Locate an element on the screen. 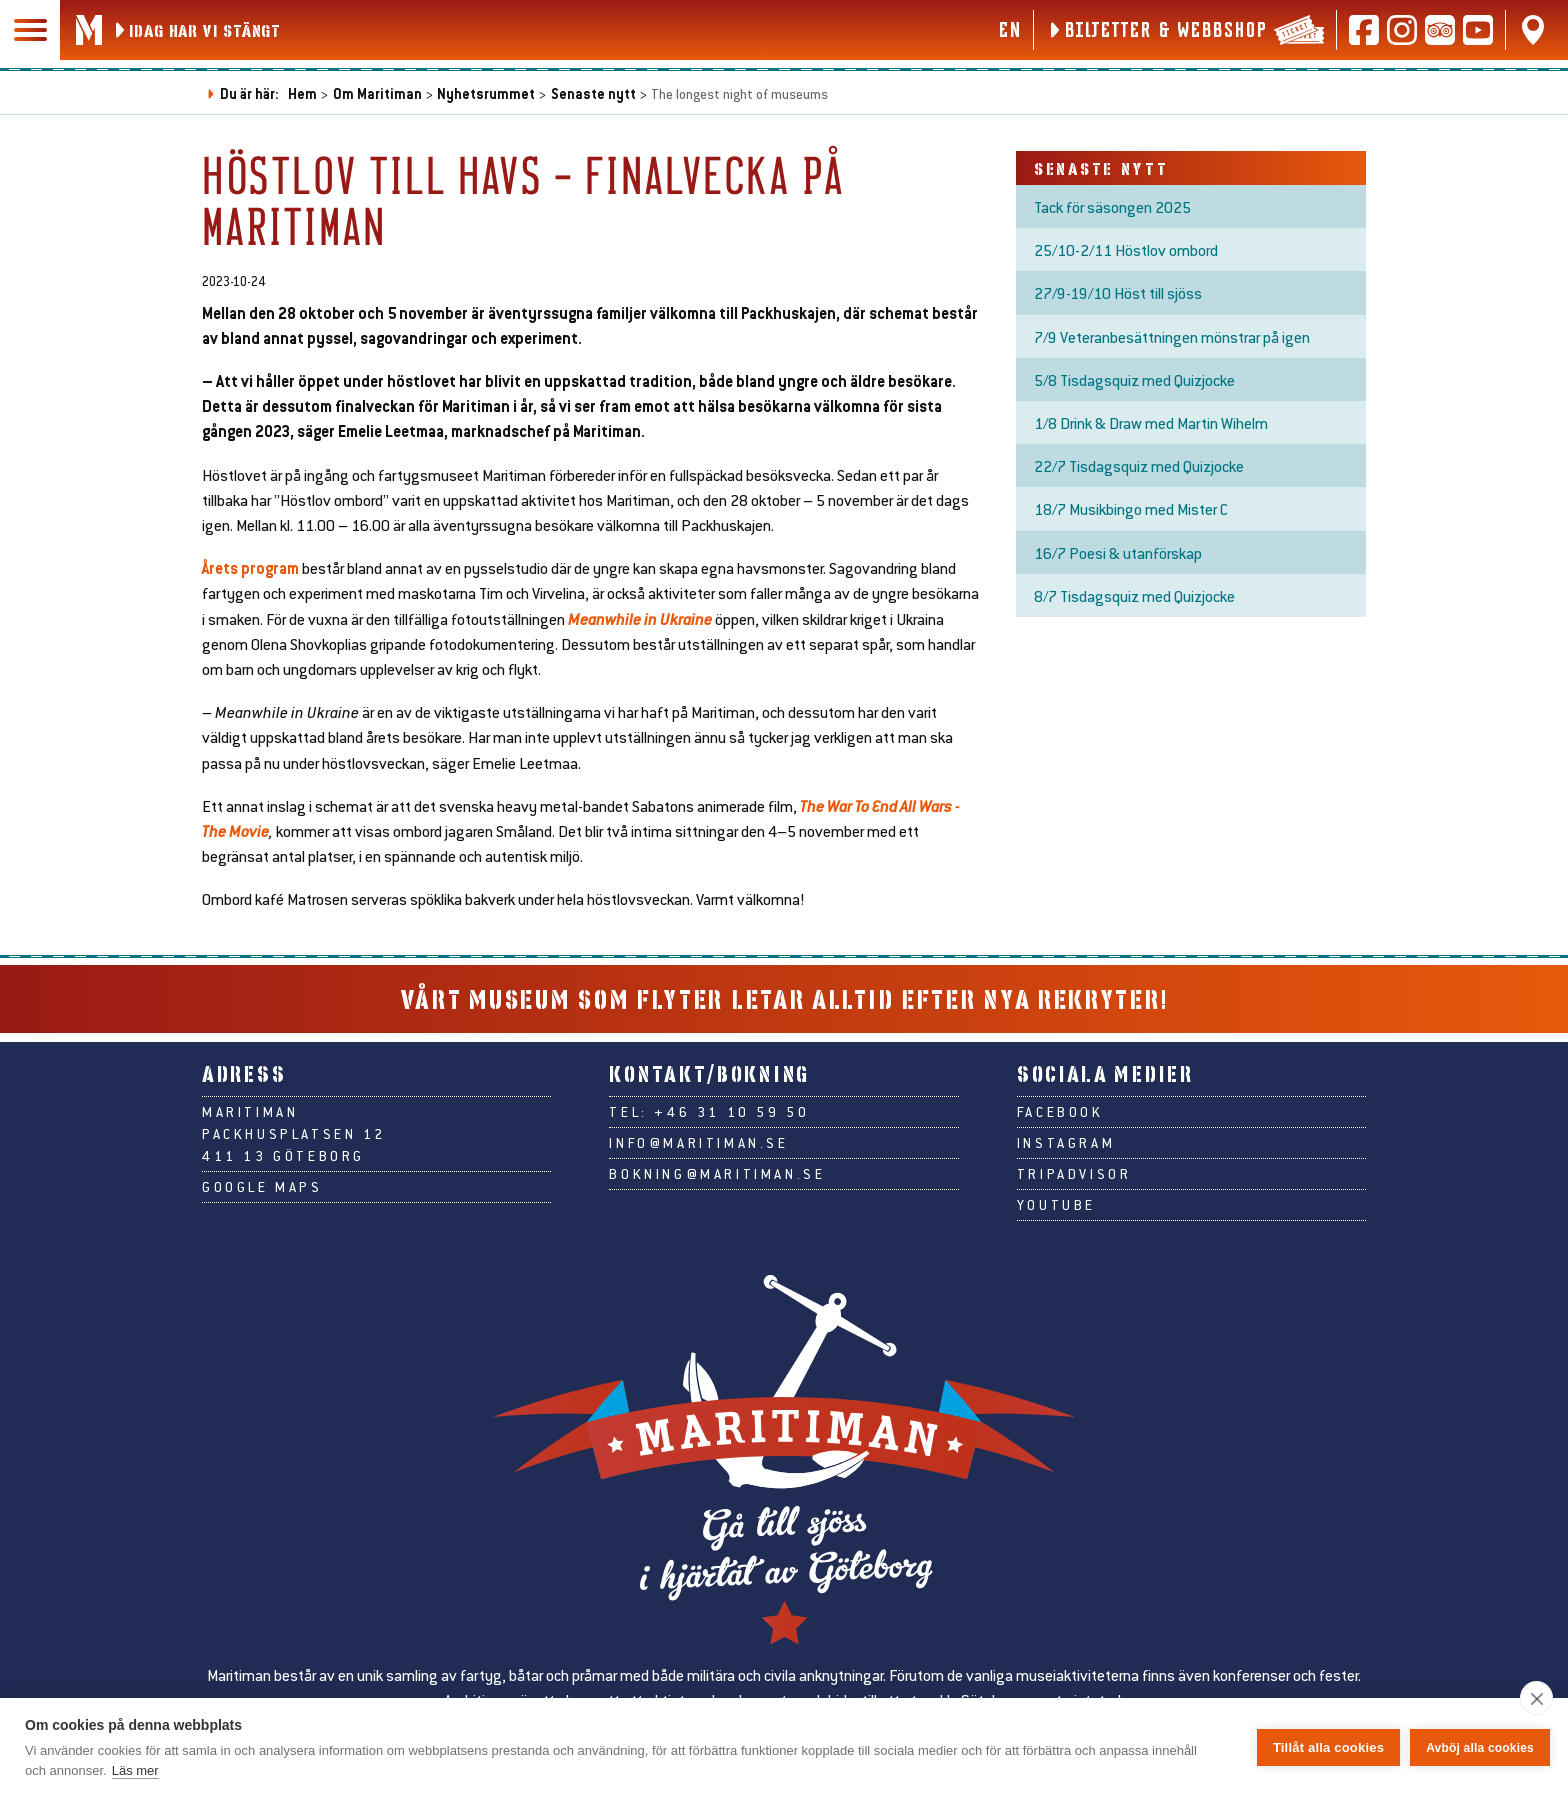  Tripadvisor is located at coordinates (1074, 1174).